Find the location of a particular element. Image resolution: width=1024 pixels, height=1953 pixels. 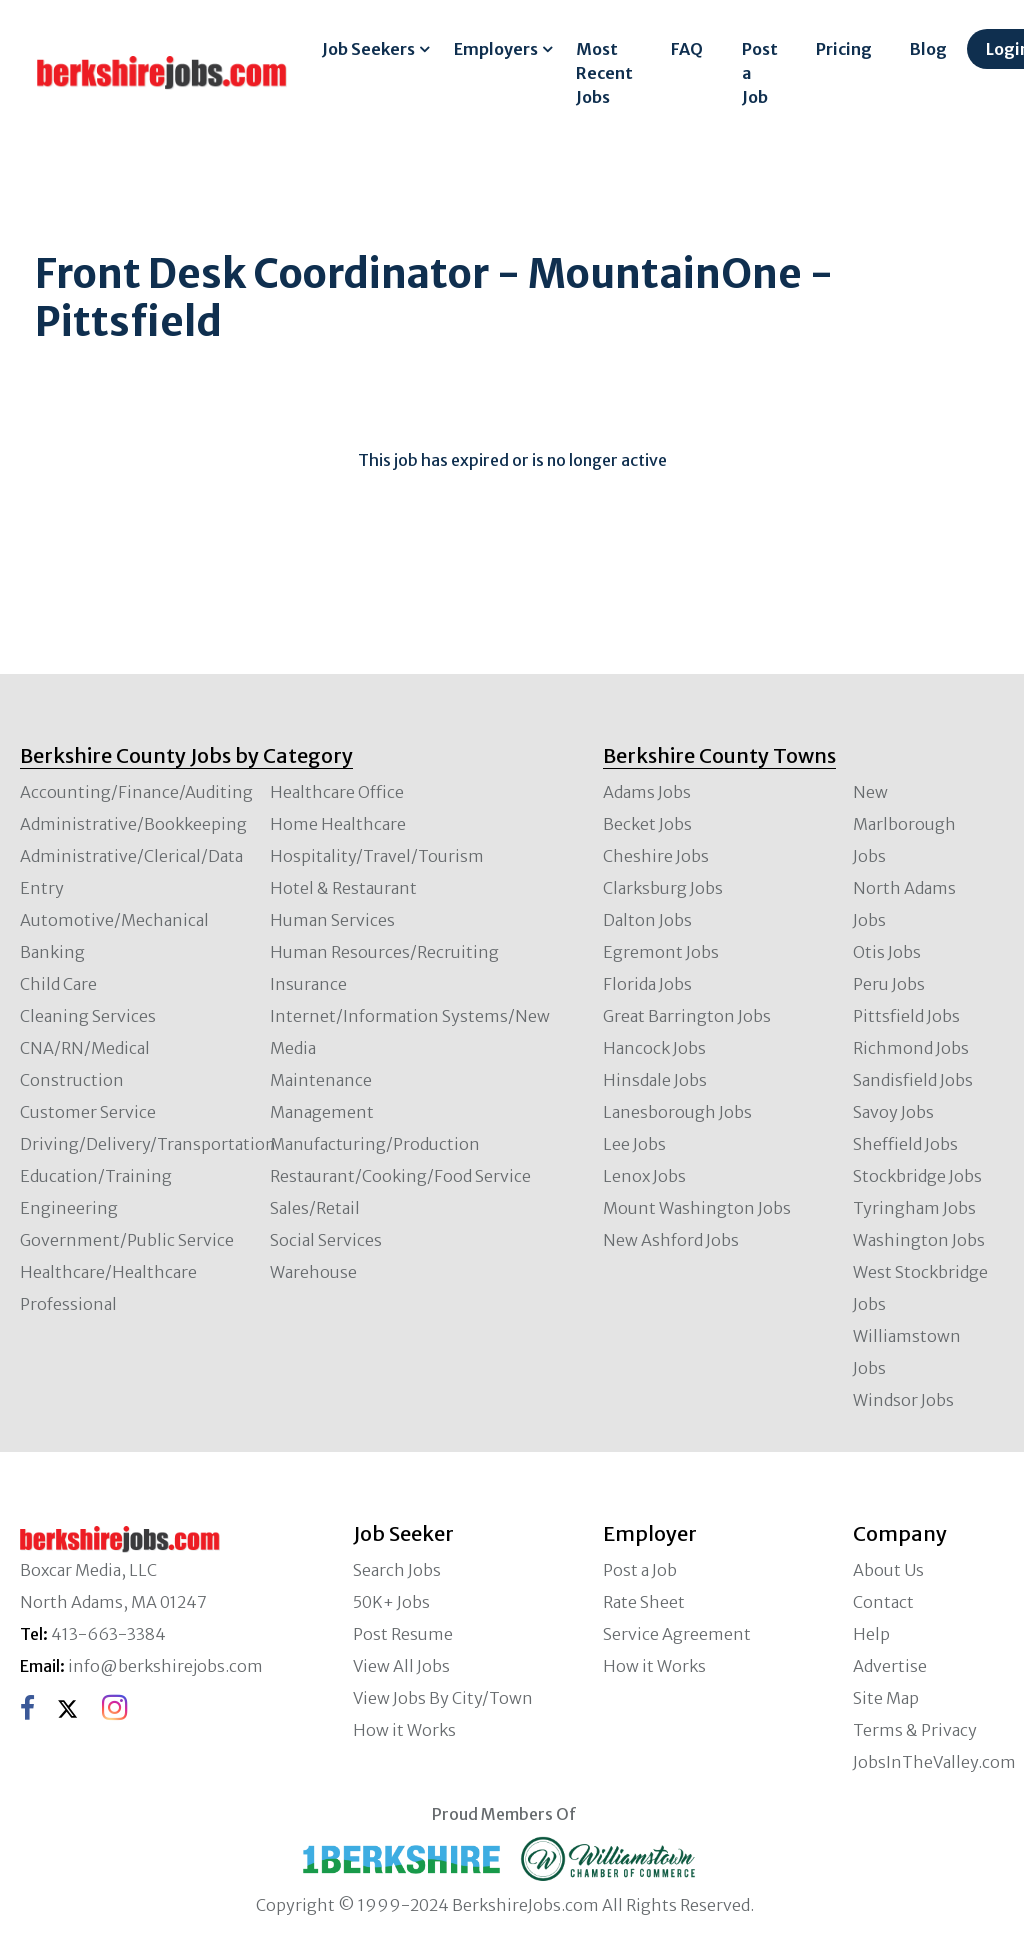

Savoy Jobs is located at coordinates (893, 1112).